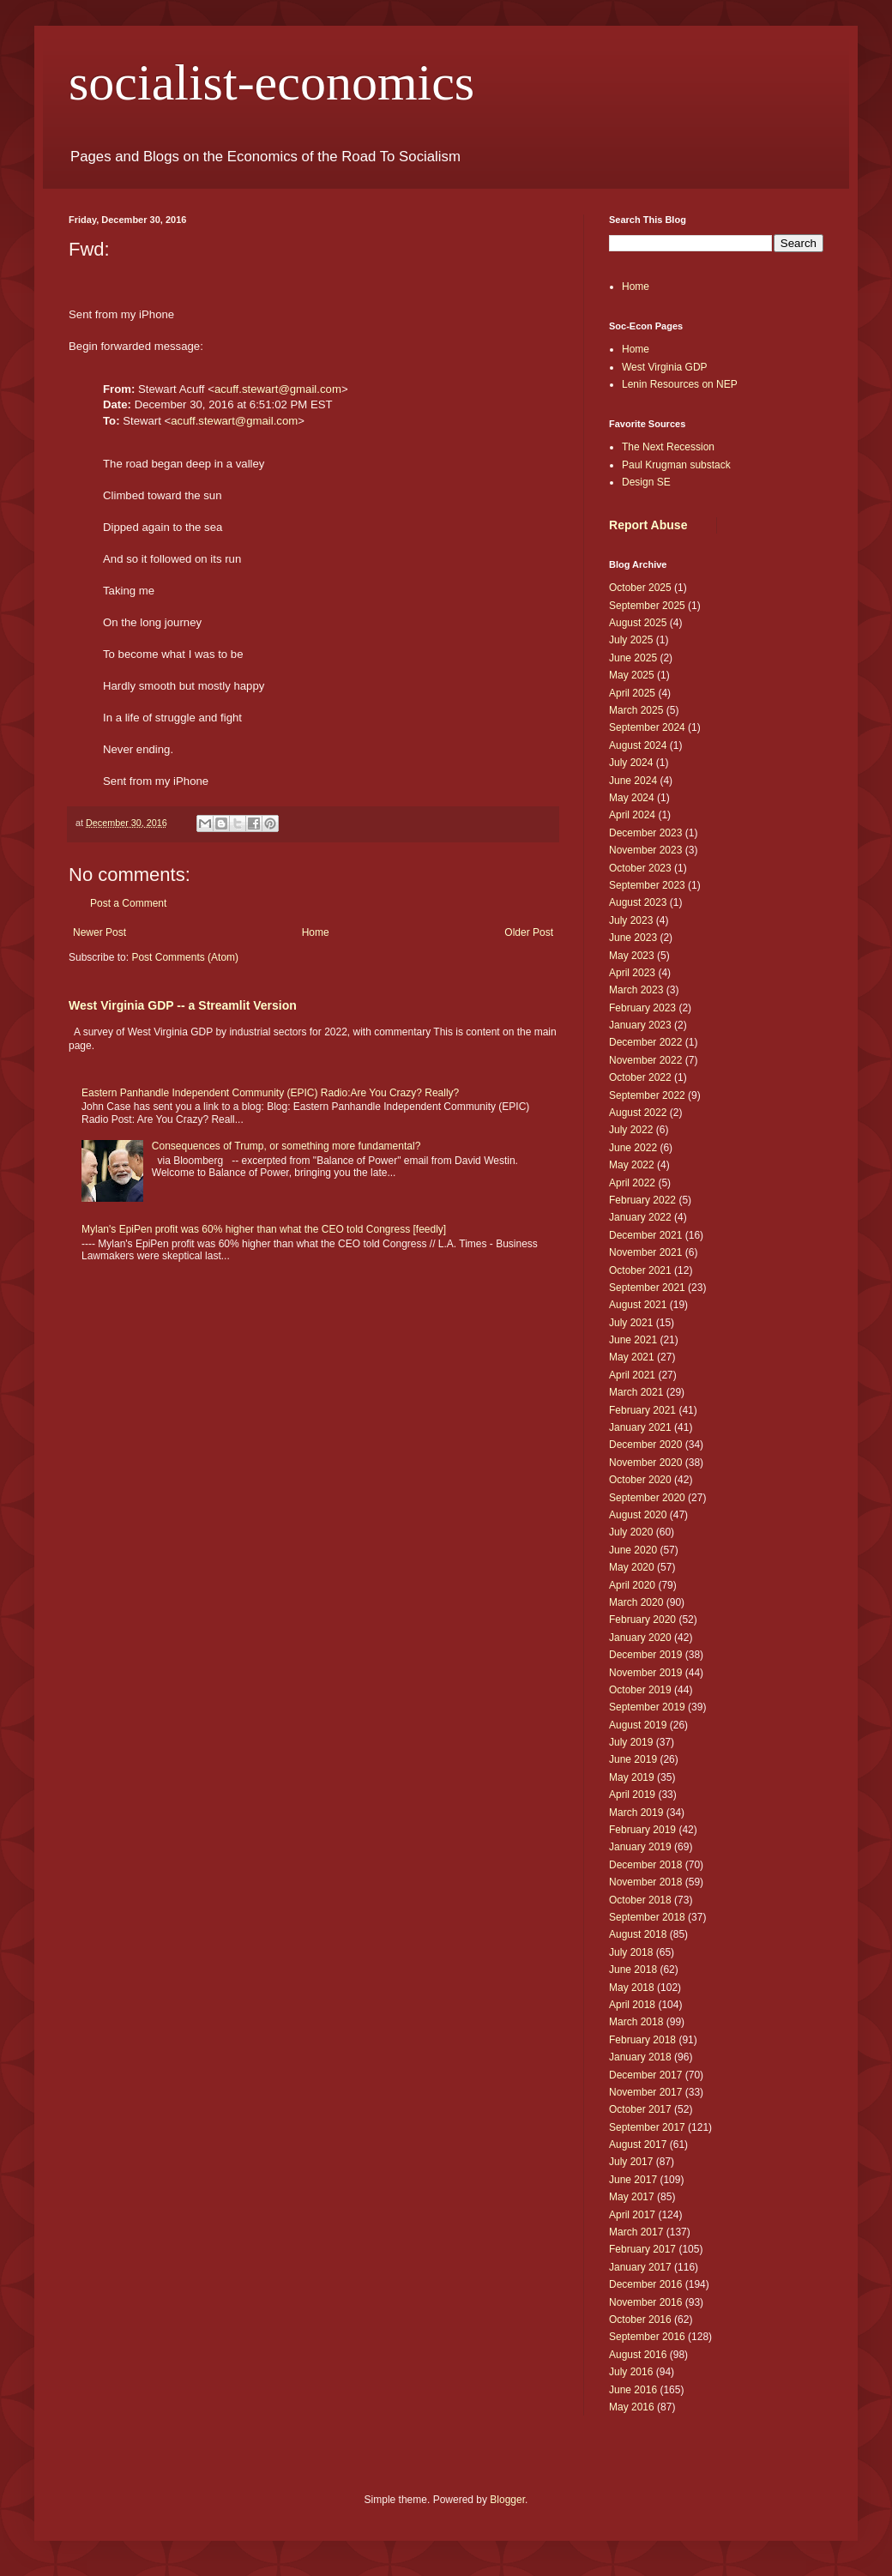 This screenshot has width=892, height=2576. Describe the element at coordinates (633, 1340) in the screenshot. I see `June 2021` at that location.